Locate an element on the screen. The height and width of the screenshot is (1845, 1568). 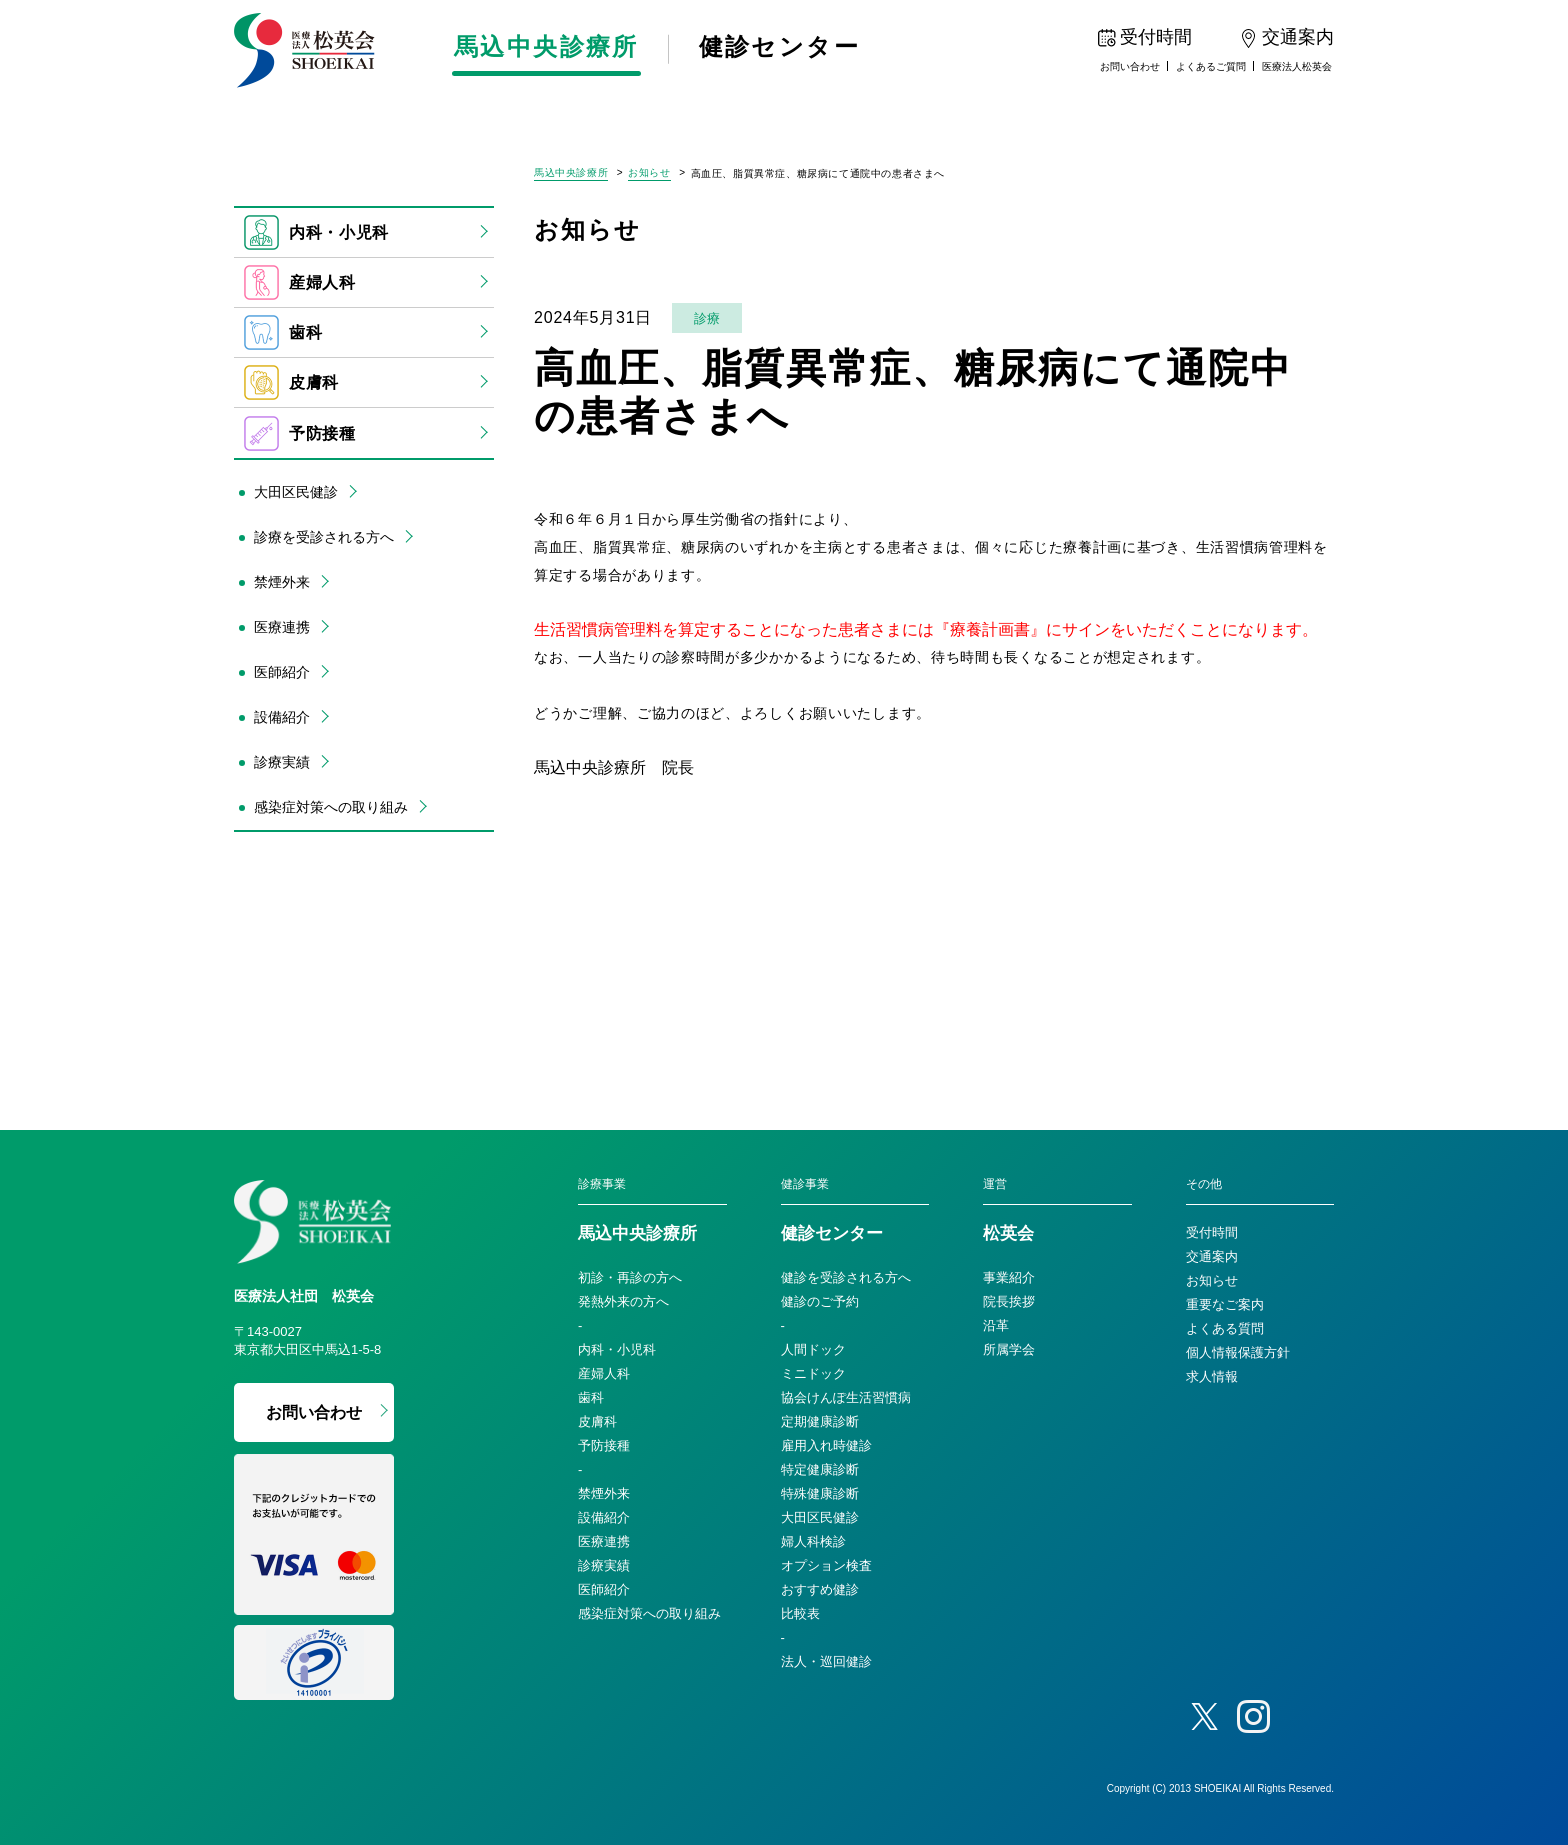
健診センター is located at coordinates (791, 48).